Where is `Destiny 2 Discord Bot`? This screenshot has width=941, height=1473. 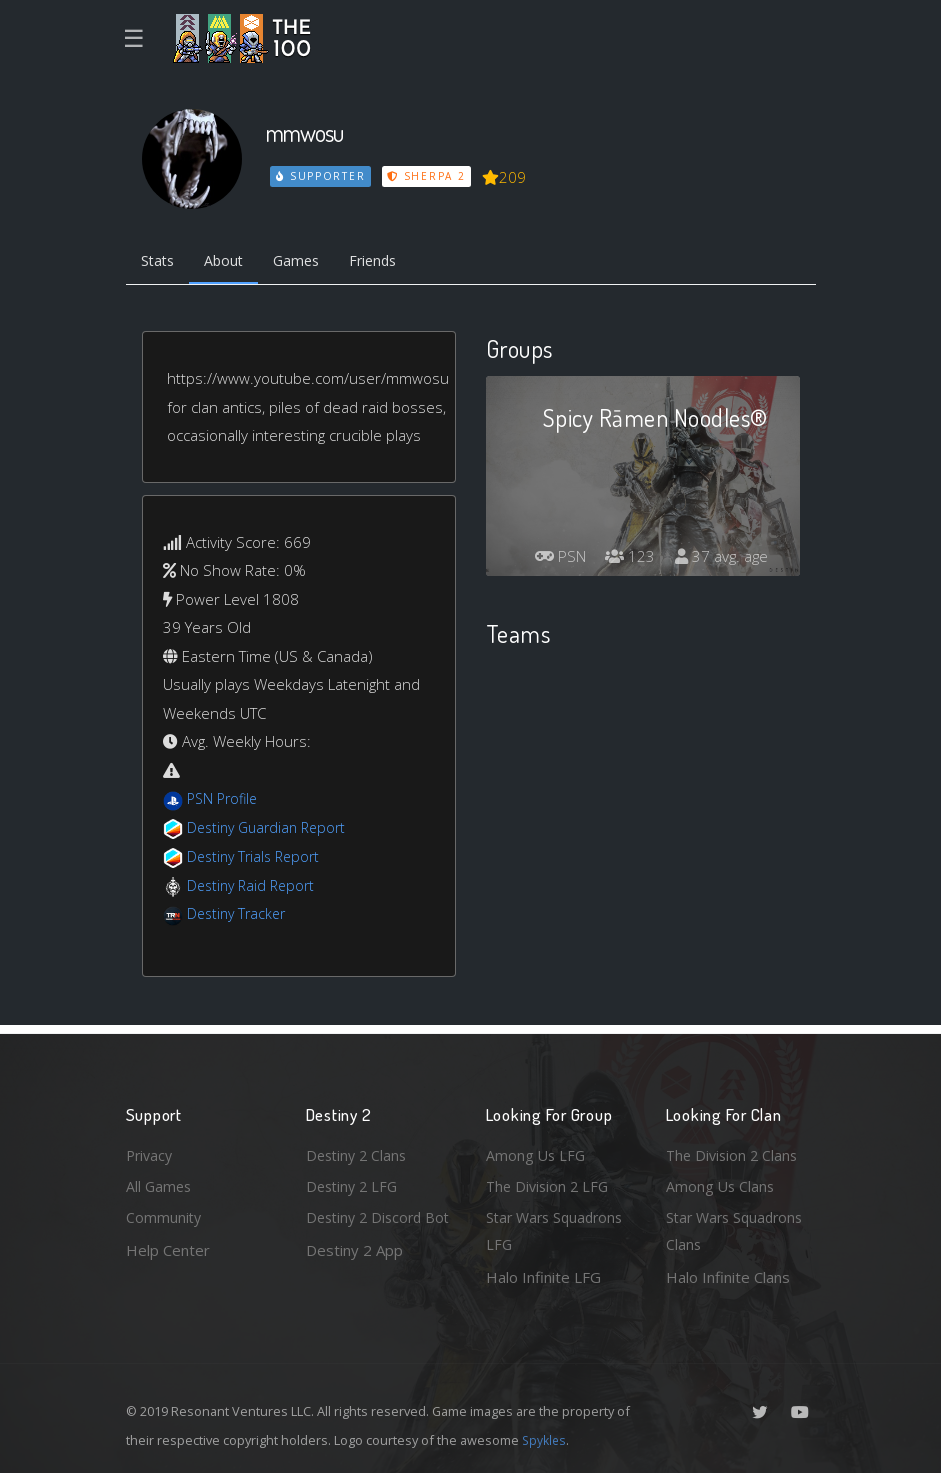 Destiny 2 Discord Bot is located at coordinates (367, 1230).